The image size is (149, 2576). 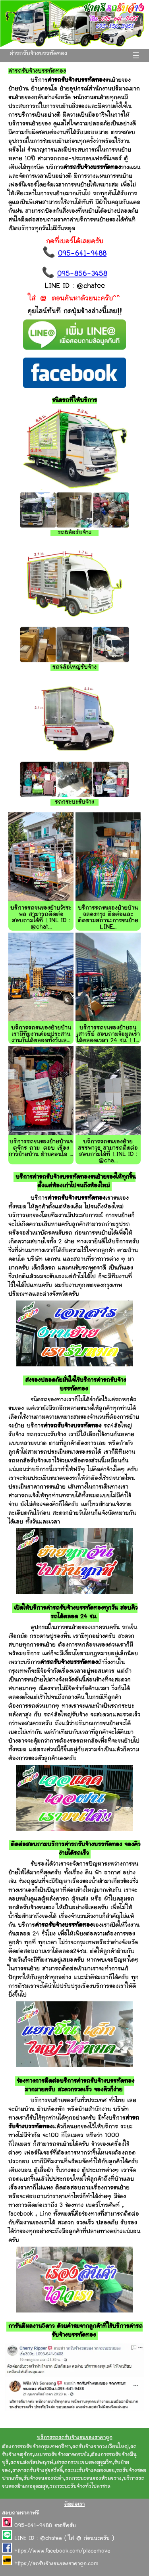 What do you see at coordinates (41, 917) in the screenshot?
I see `บริการรถขนของย้ายวัชระพล สามารถติดต่อสอบถามได้ที่ LINE ID : @chat...` at bounding box center [41, 917].